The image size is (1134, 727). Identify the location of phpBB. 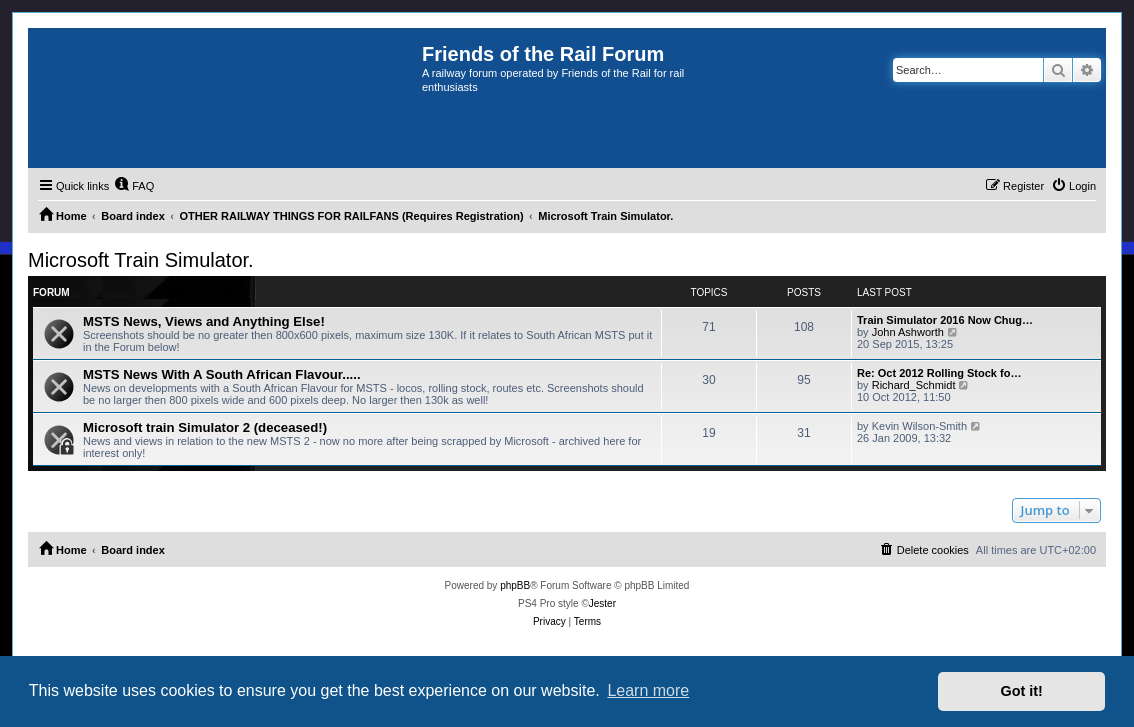
(515, 585).